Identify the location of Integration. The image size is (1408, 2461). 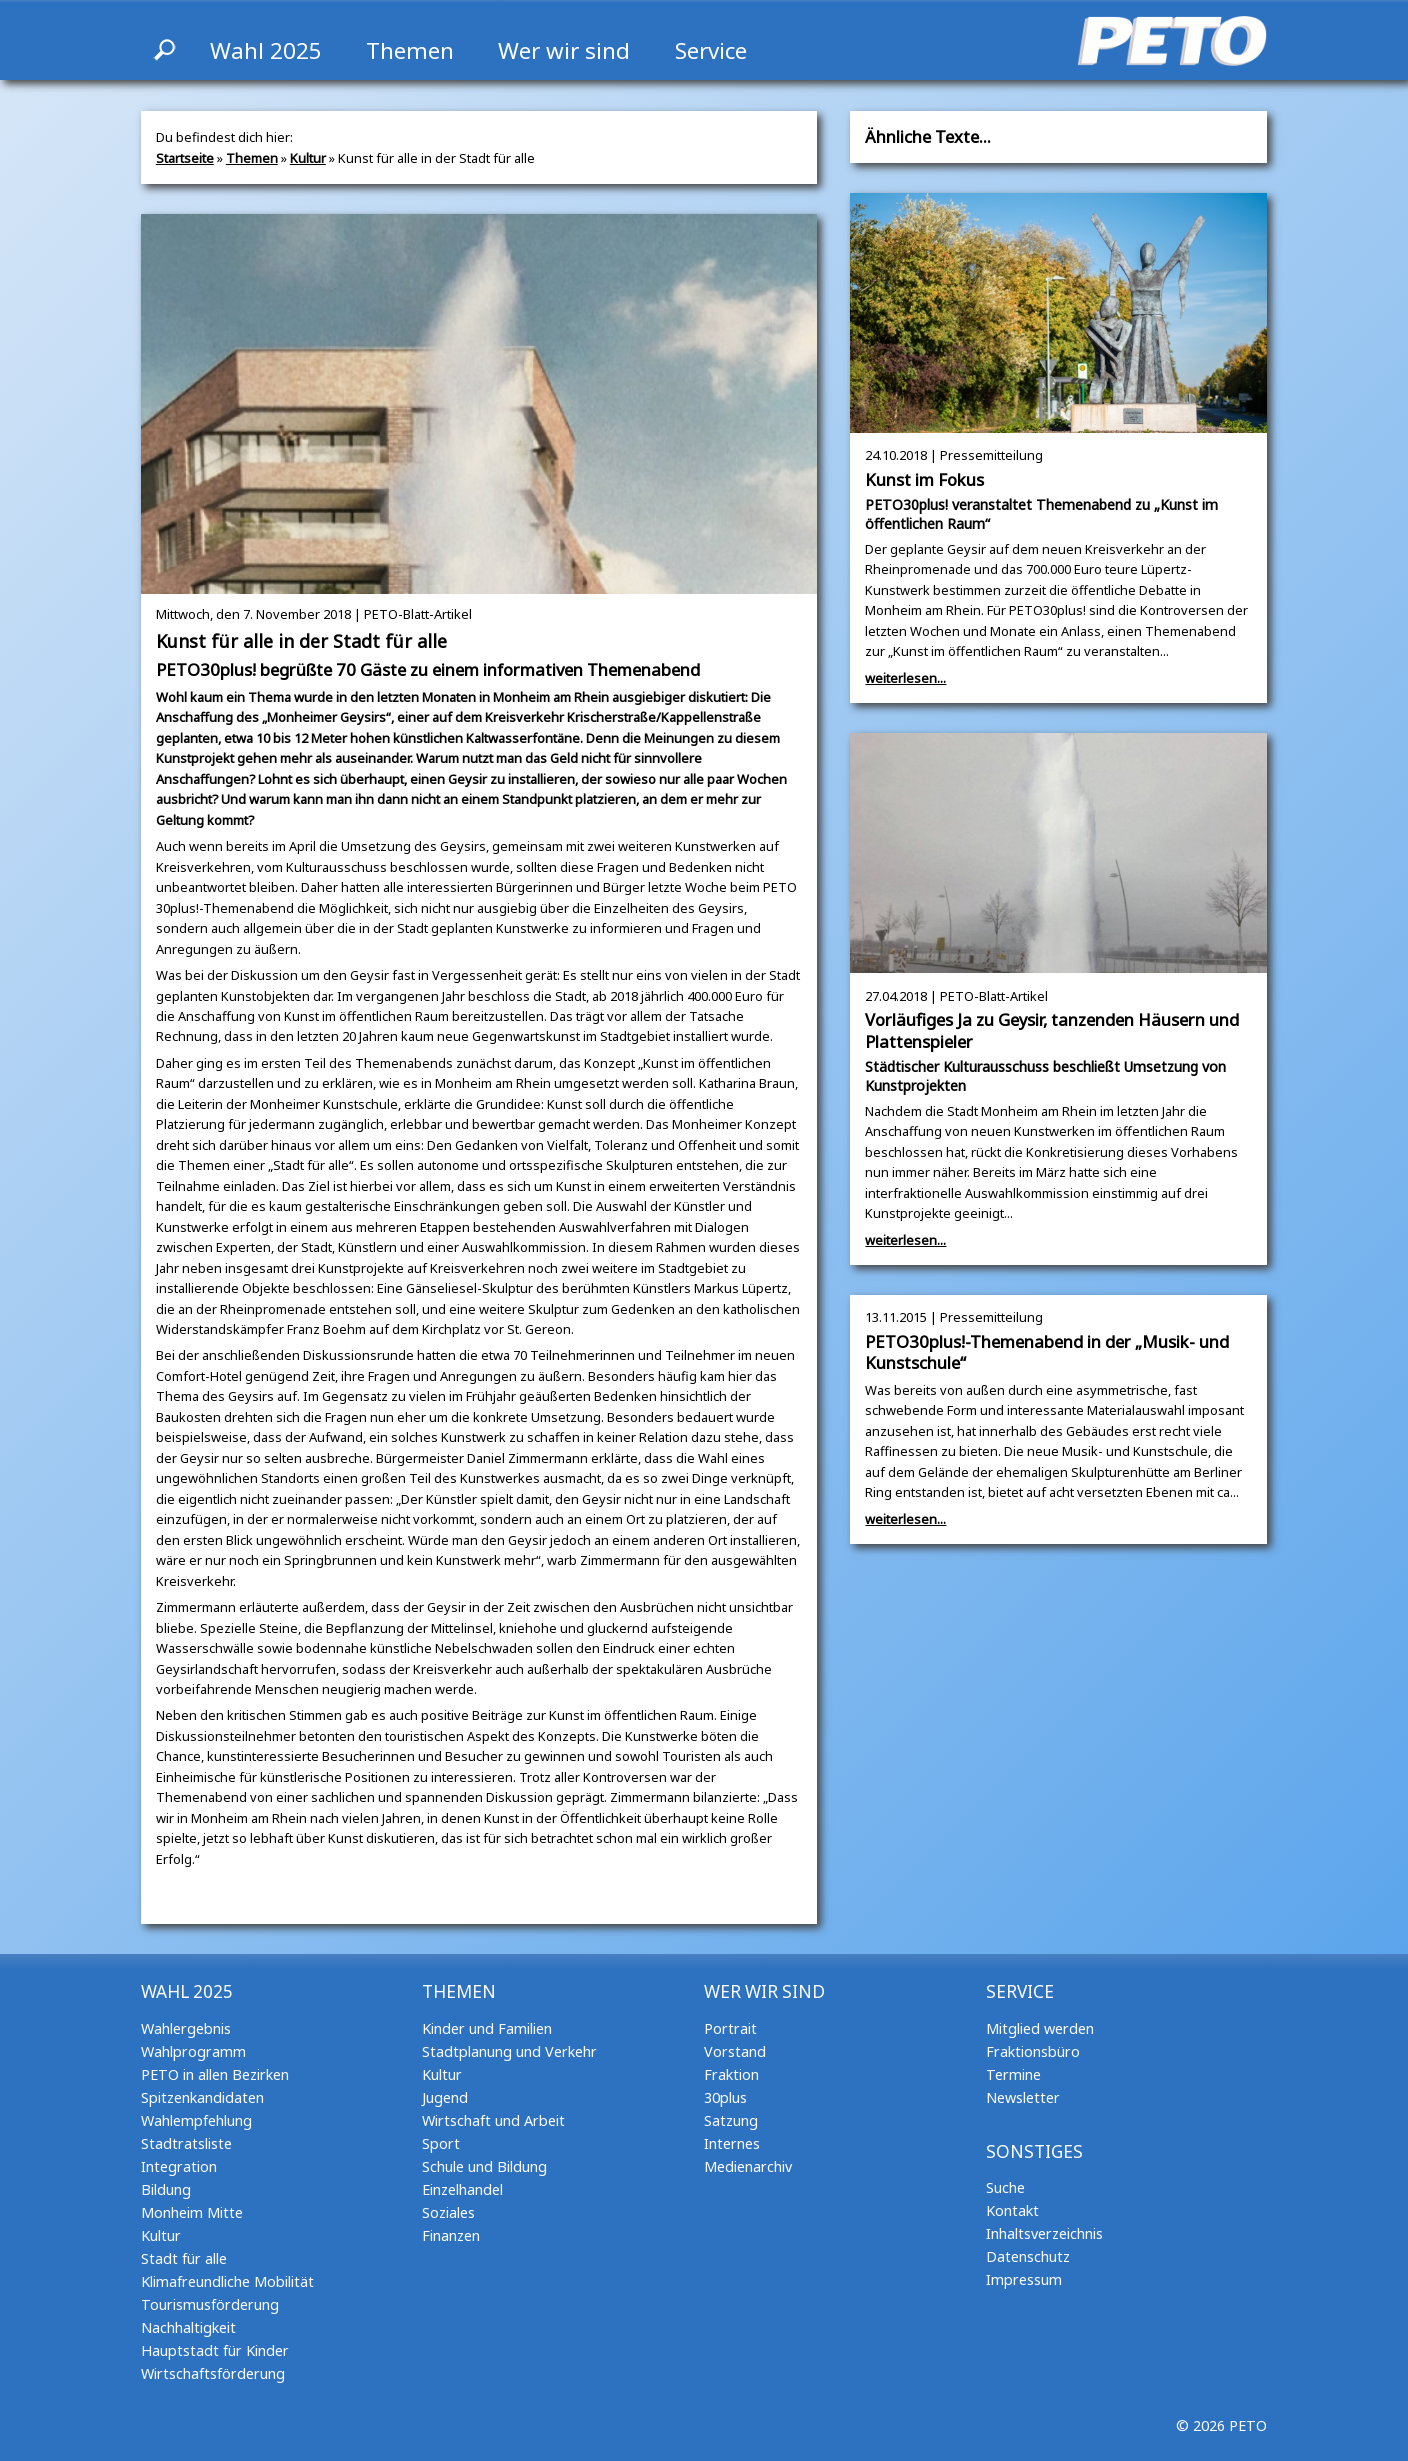
(179, 2166).